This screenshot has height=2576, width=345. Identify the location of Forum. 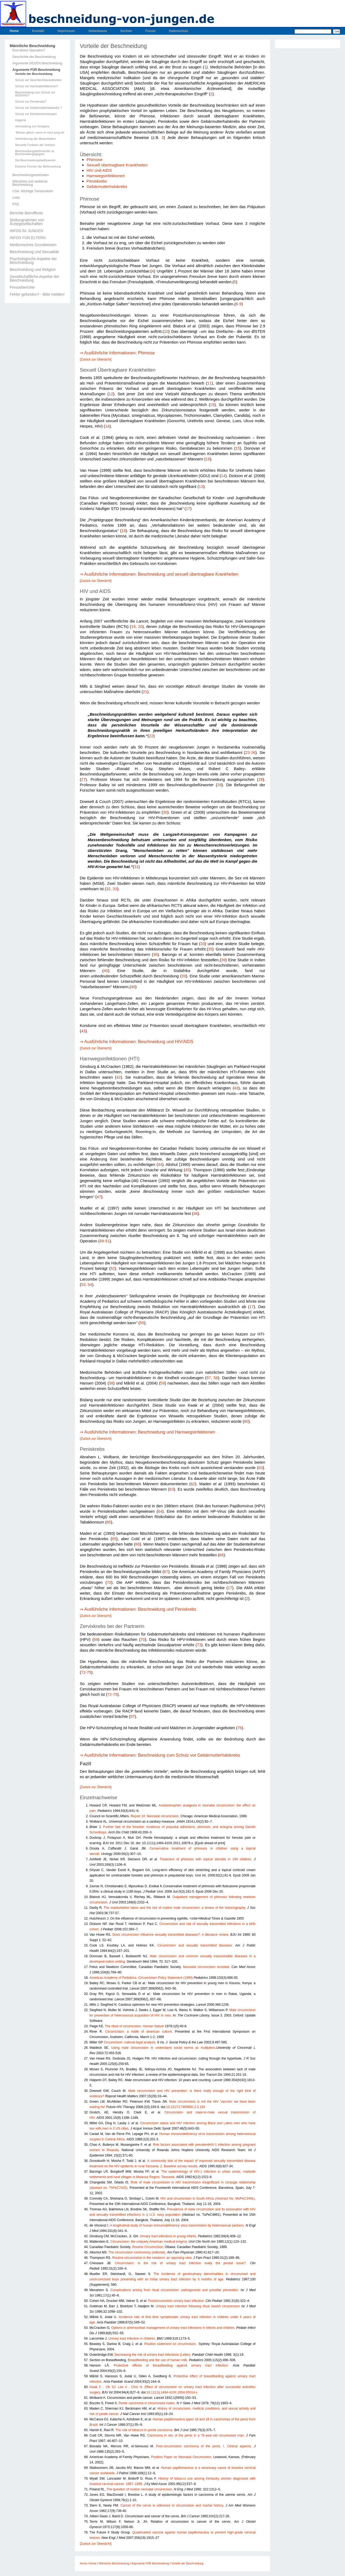
(150, 31).